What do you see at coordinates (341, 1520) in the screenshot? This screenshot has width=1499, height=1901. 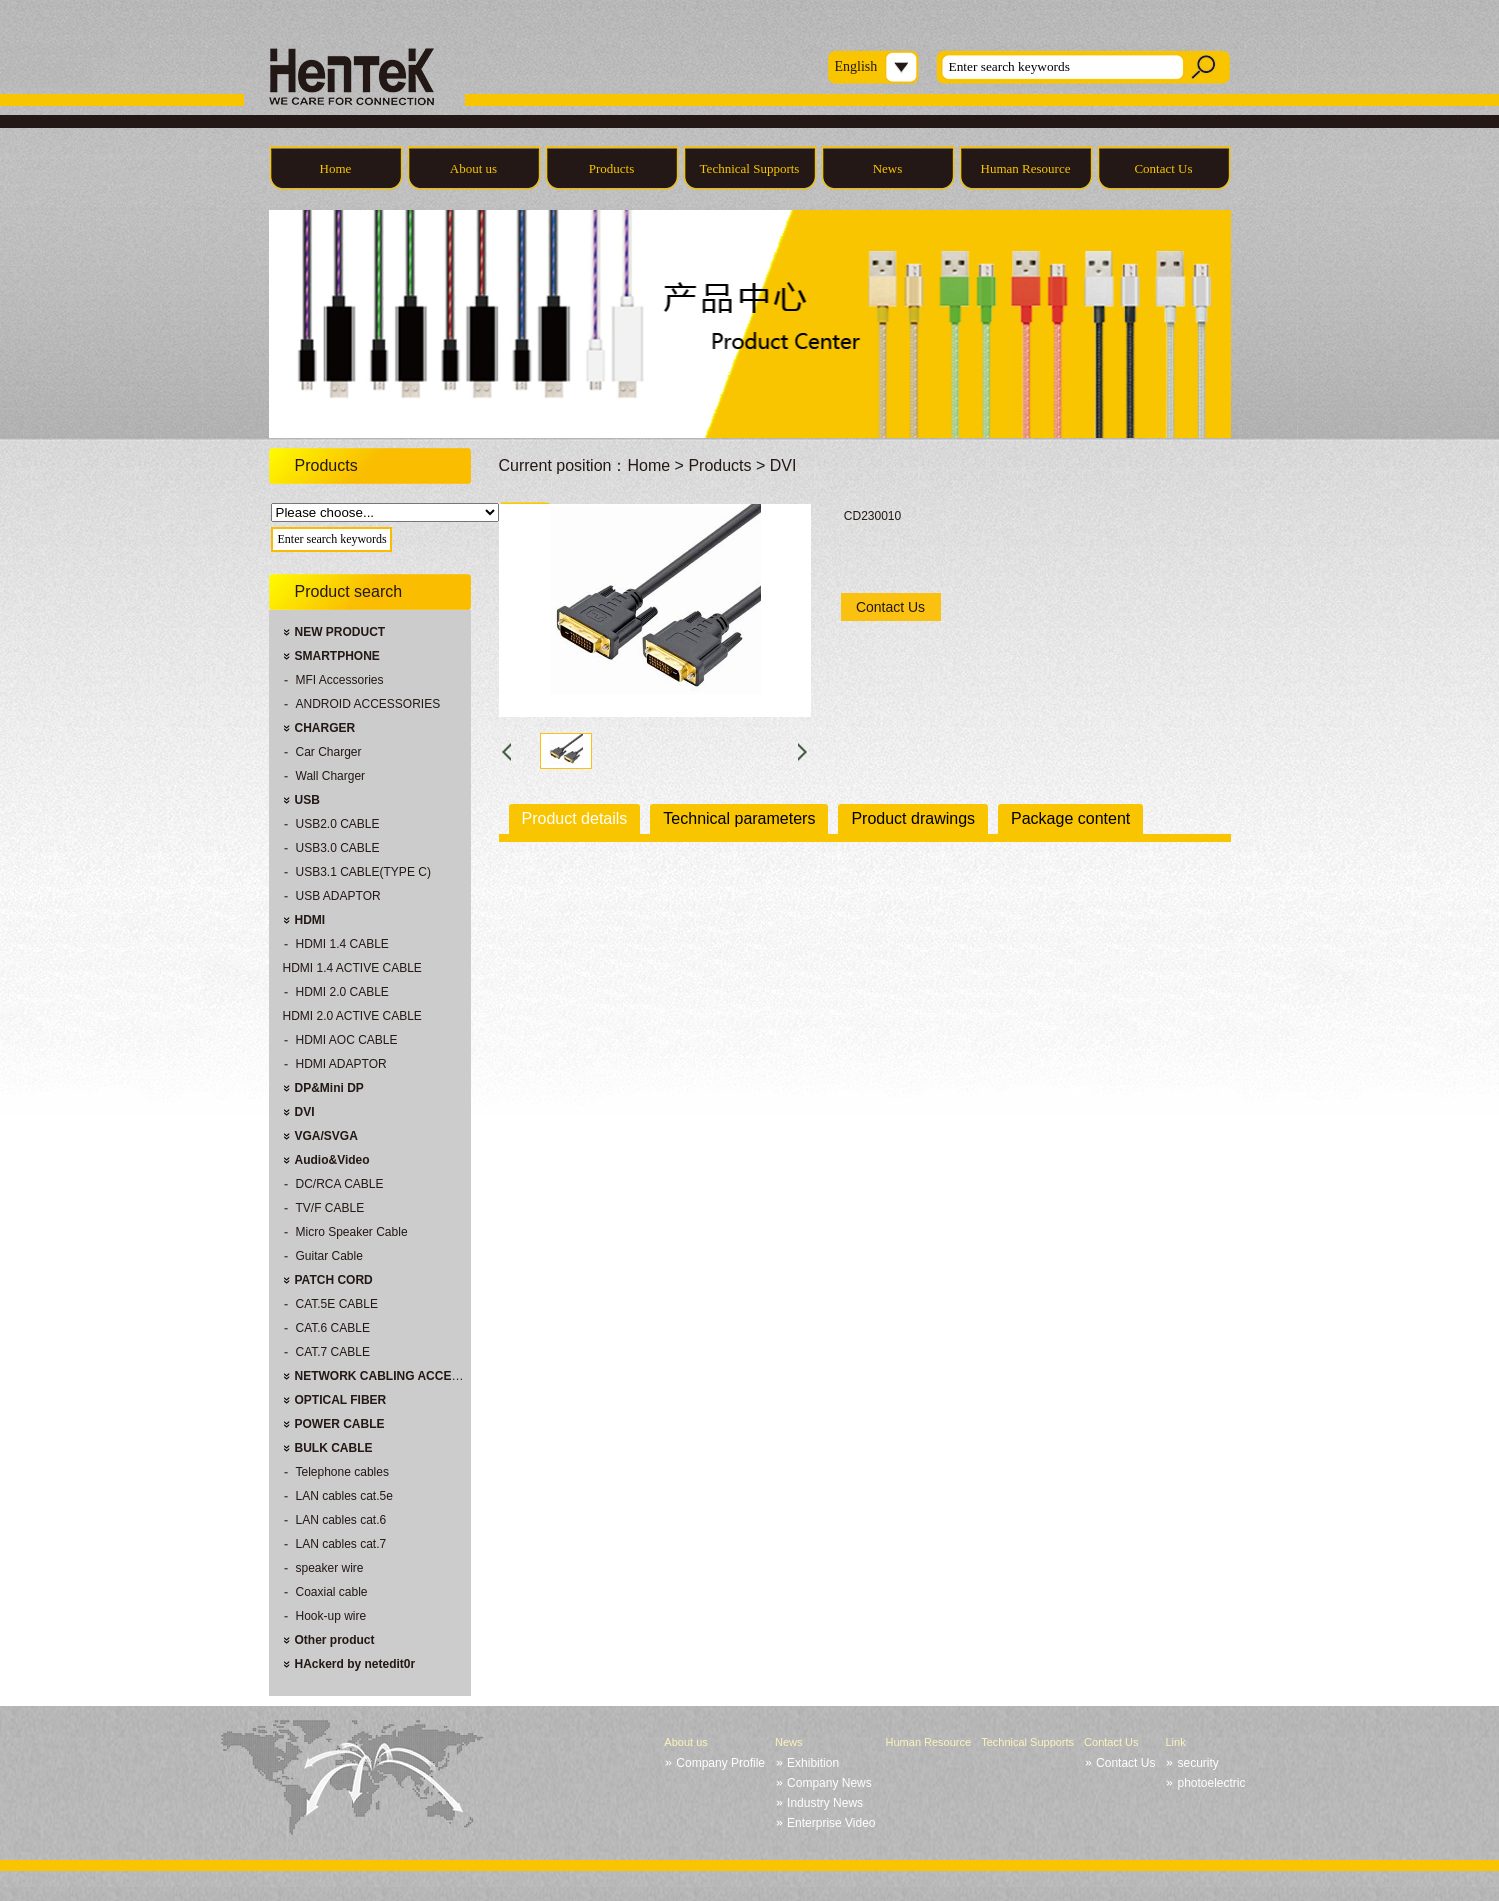 I see `LAN cables cat.6` at bounding box center [341, 1520].